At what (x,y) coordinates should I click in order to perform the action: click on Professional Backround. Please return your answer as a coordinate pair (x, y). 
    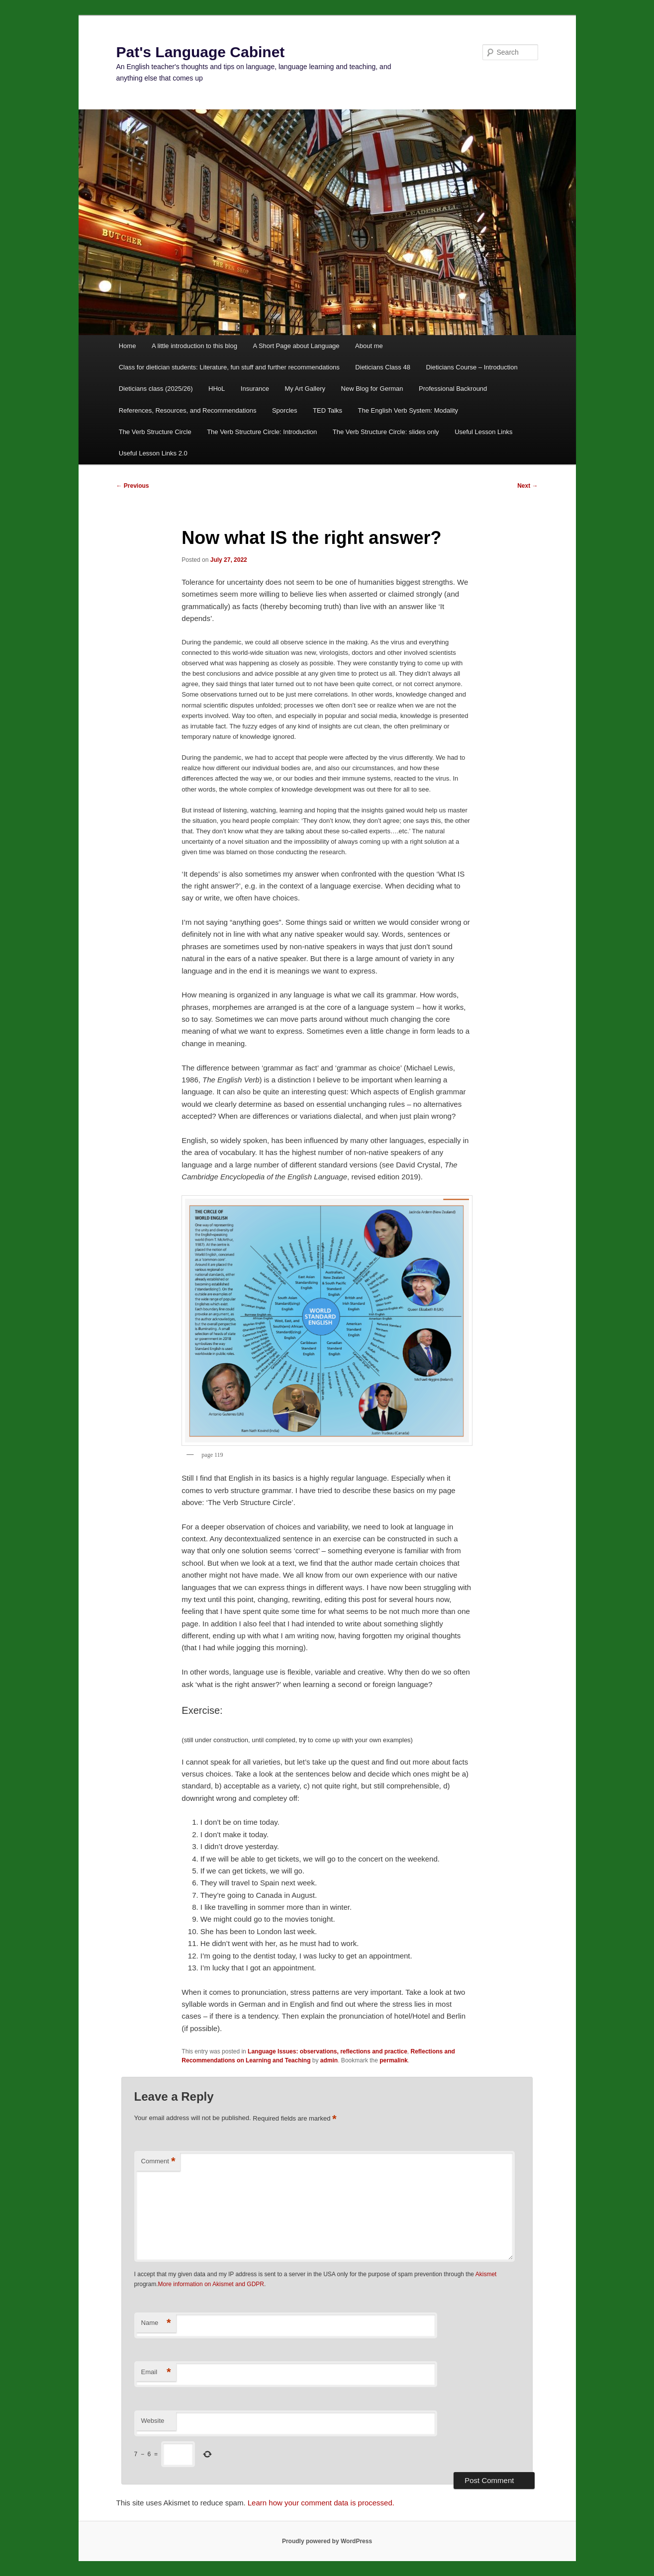
    Looking at the image, I should click on (453, 388).